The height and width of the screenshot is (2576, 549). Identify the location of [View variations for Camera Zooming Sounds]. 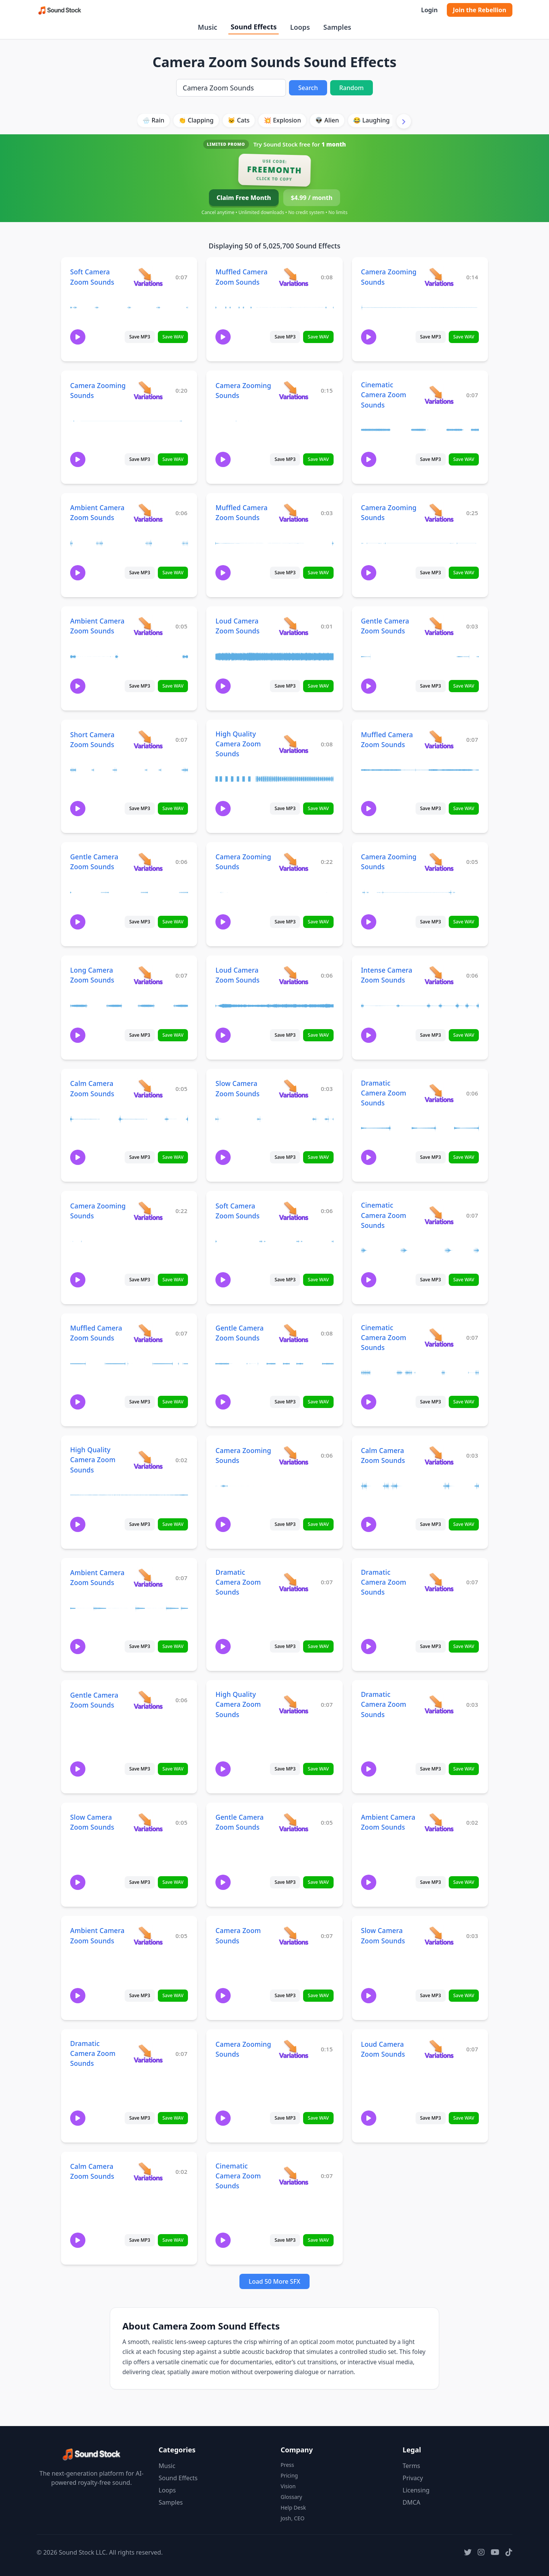
(439, 276).